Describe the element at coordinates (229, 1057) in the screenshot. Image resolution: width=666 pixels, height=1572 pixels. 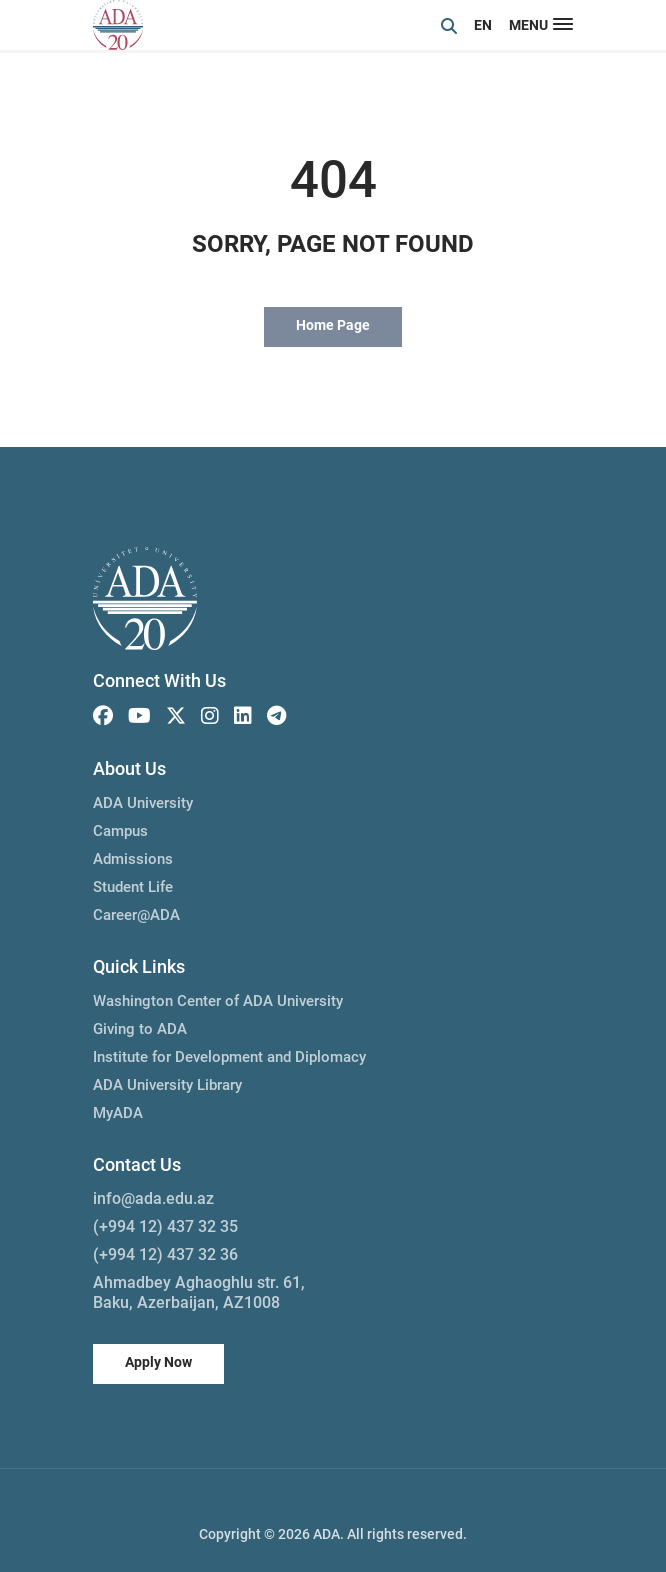
I see `Institute for Development and Diplomacy` at that location.